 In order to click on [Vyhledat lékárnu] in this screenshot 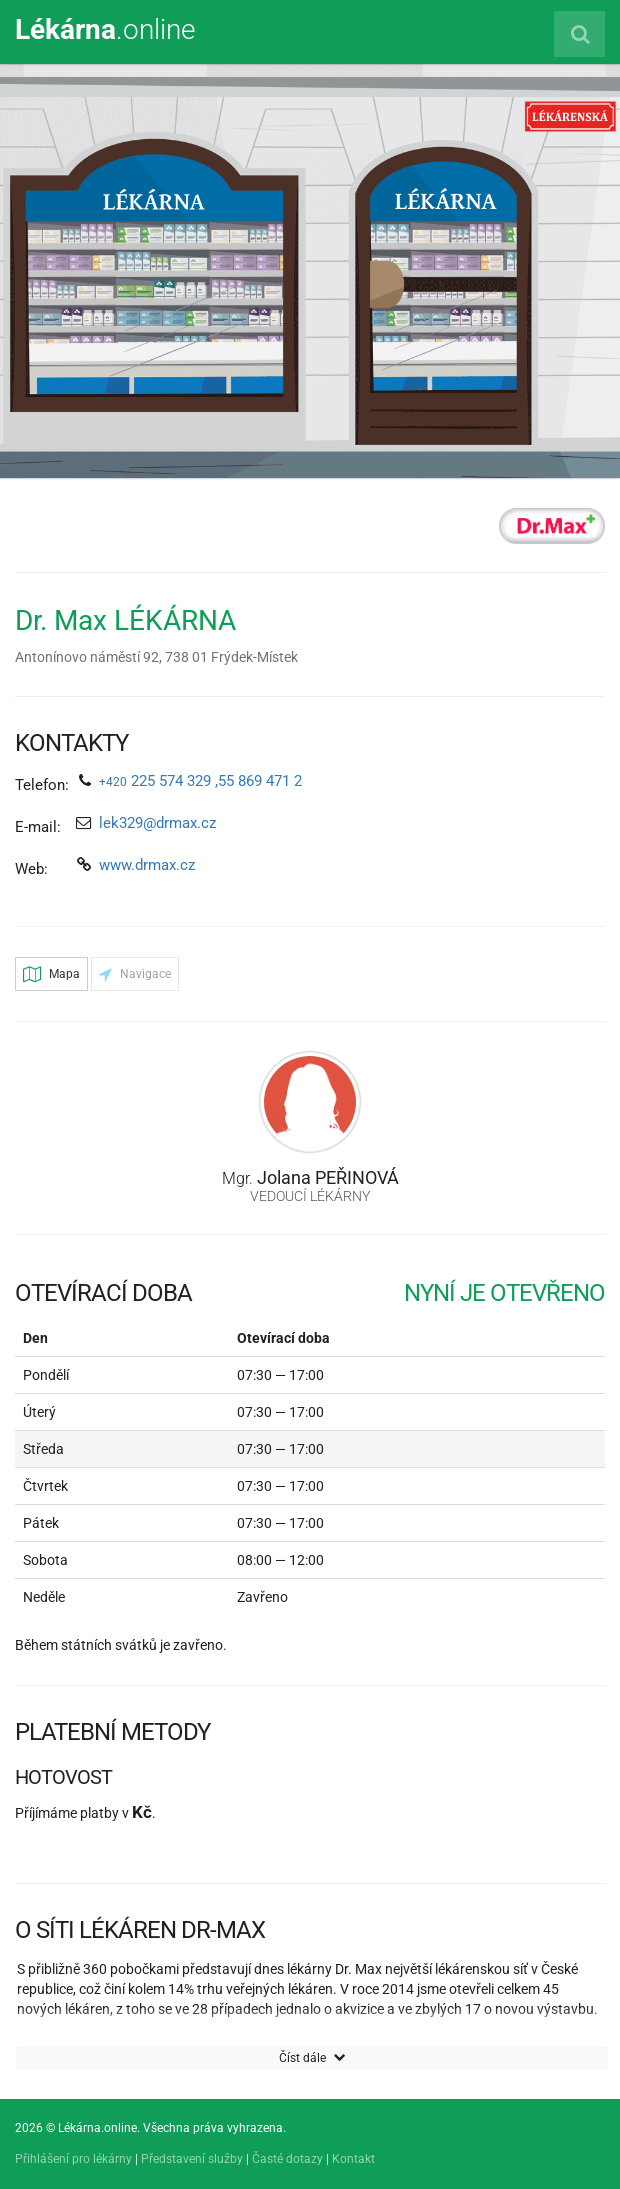, I will do `click(579, 34)`.